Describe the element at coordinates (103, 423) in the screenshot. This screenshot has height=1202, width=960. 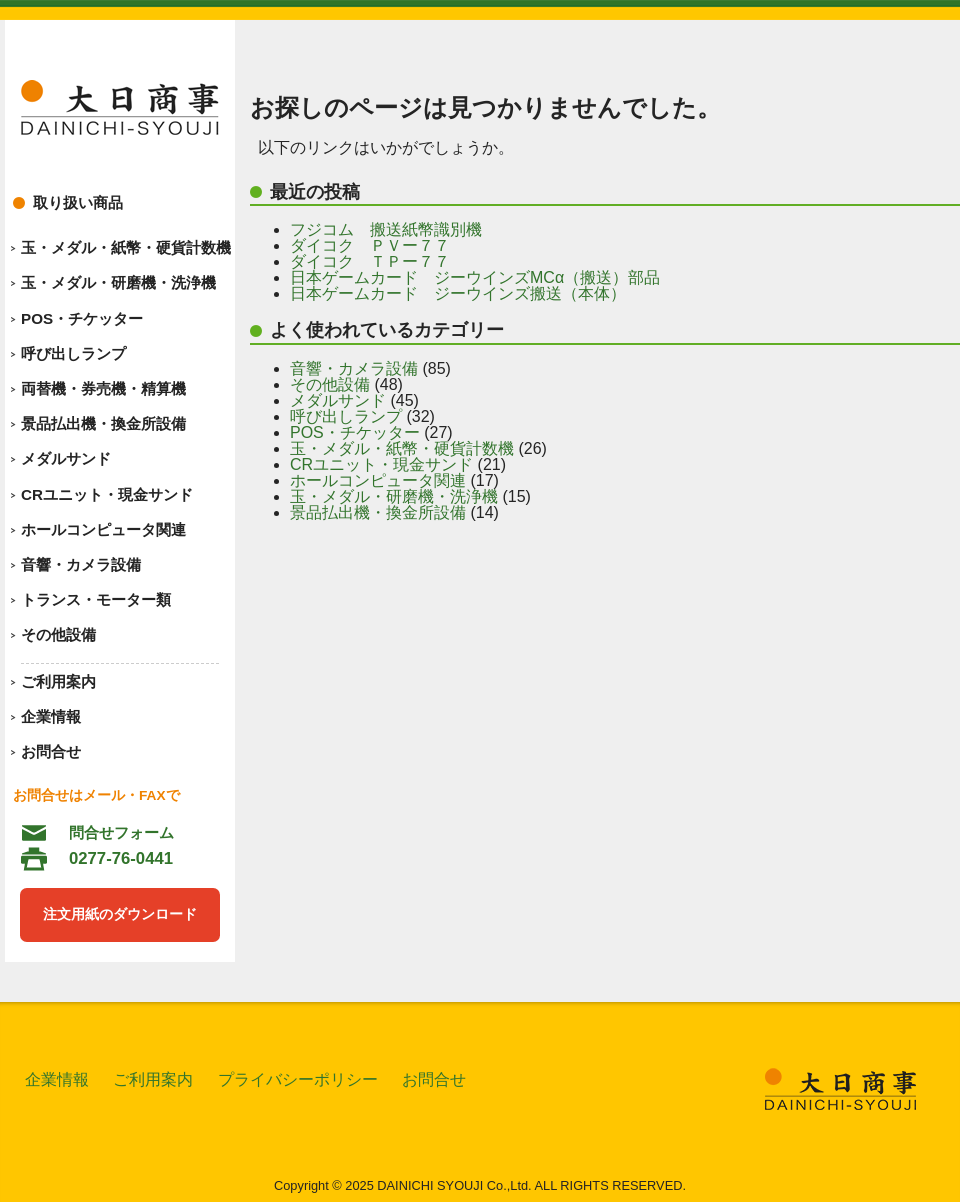
I see `景品払出機・換金所設備` at that location.